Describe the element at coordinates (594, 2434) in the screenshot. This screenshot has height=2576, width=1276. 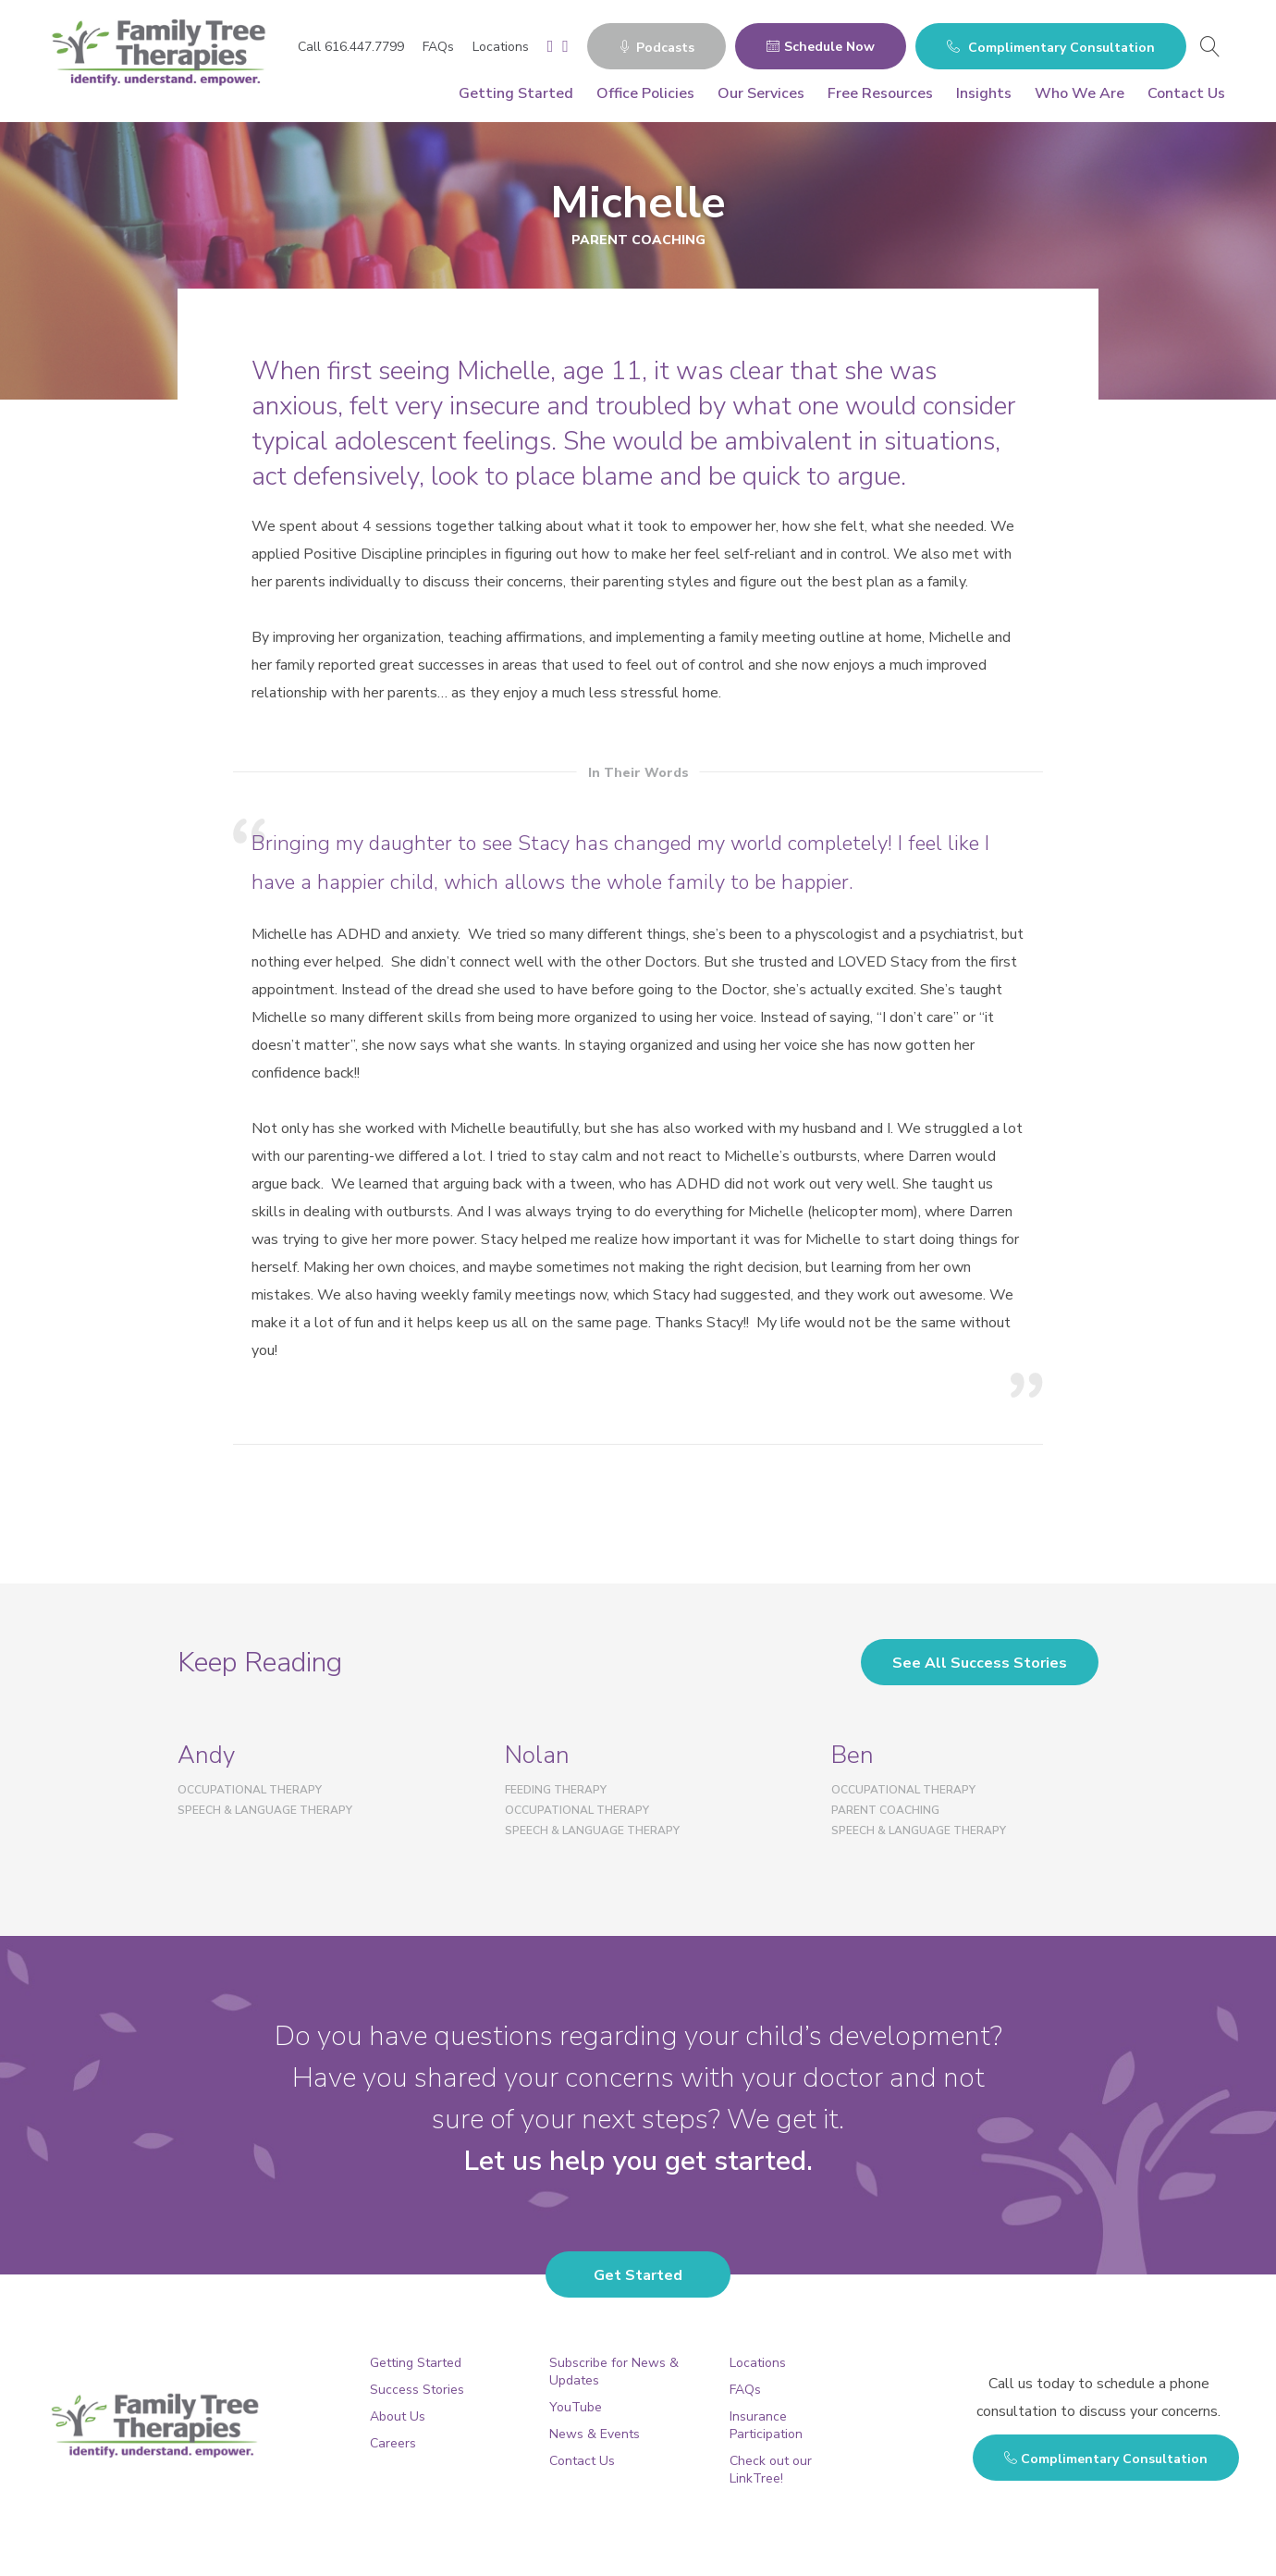
I see `News & Events` at that location.